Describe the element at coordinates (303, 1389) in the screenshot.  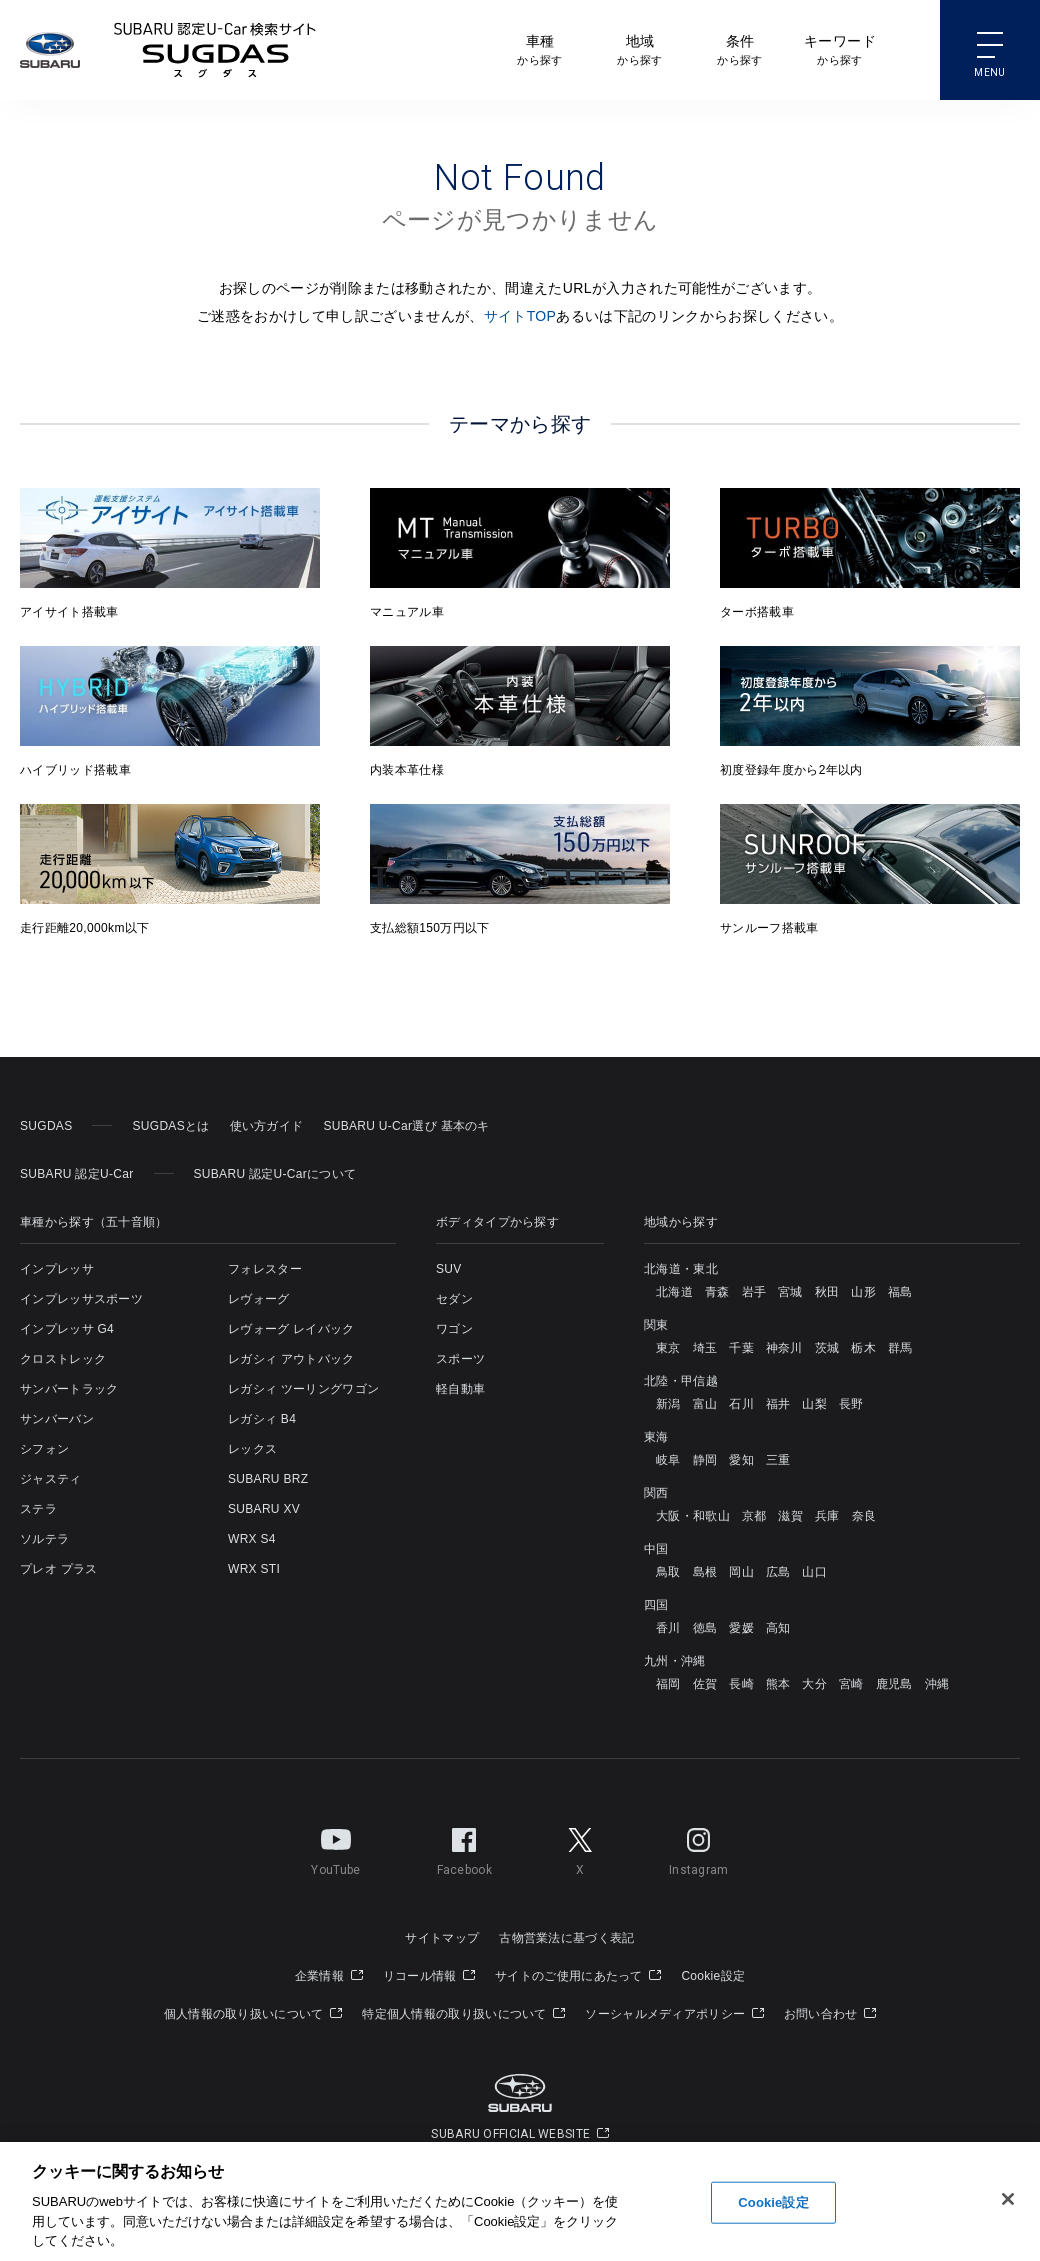
I see `レガシィ ツーリングワゴン` at that location.